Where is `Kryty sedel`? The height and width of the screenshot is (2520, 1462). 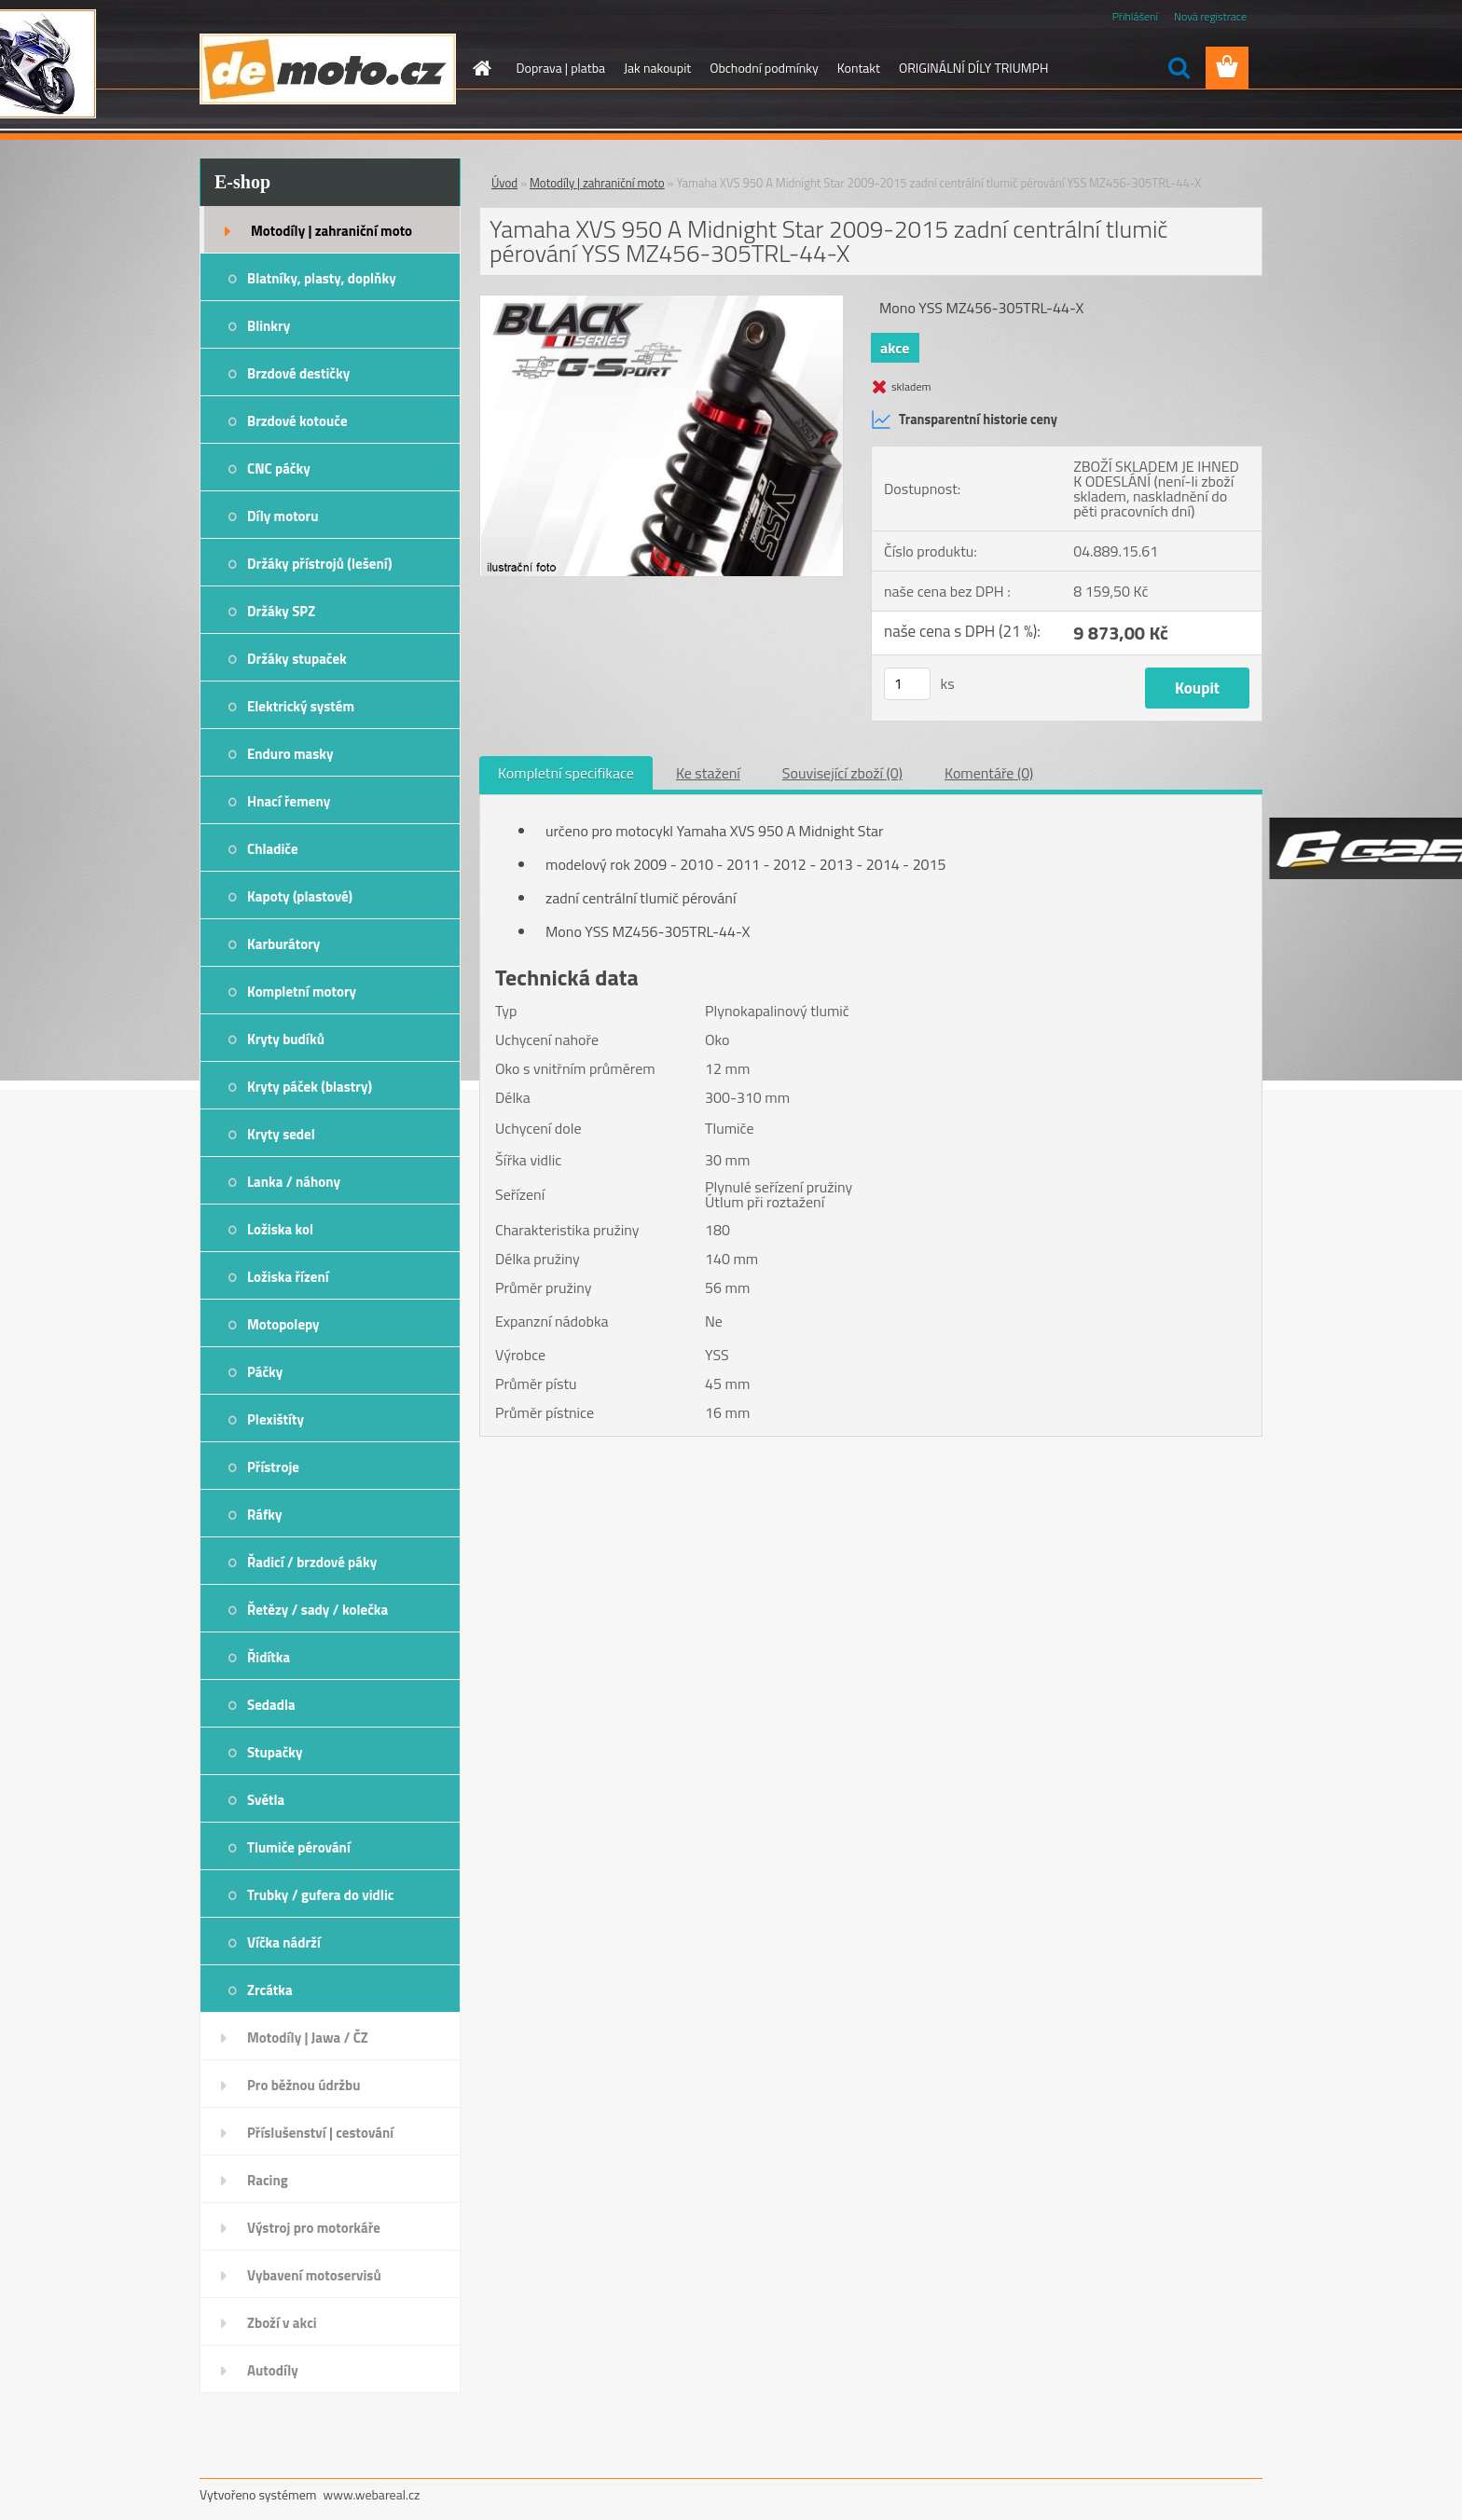 Kryty sedel is located at coordinates (281, 1134).